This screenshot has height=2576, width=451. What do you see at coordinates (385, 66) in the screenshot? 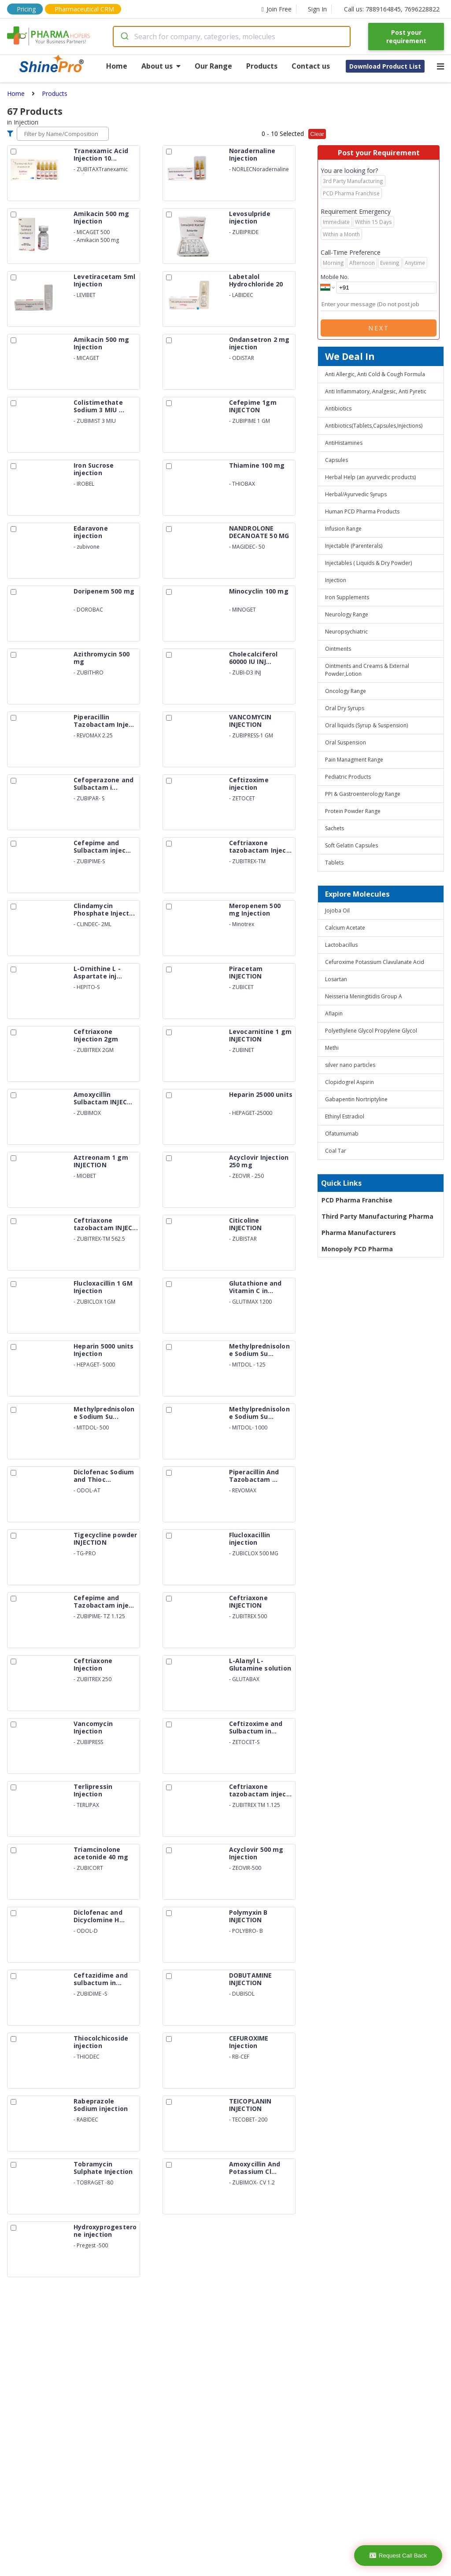
I see `Download Product List` at bounding box center [385, 66].